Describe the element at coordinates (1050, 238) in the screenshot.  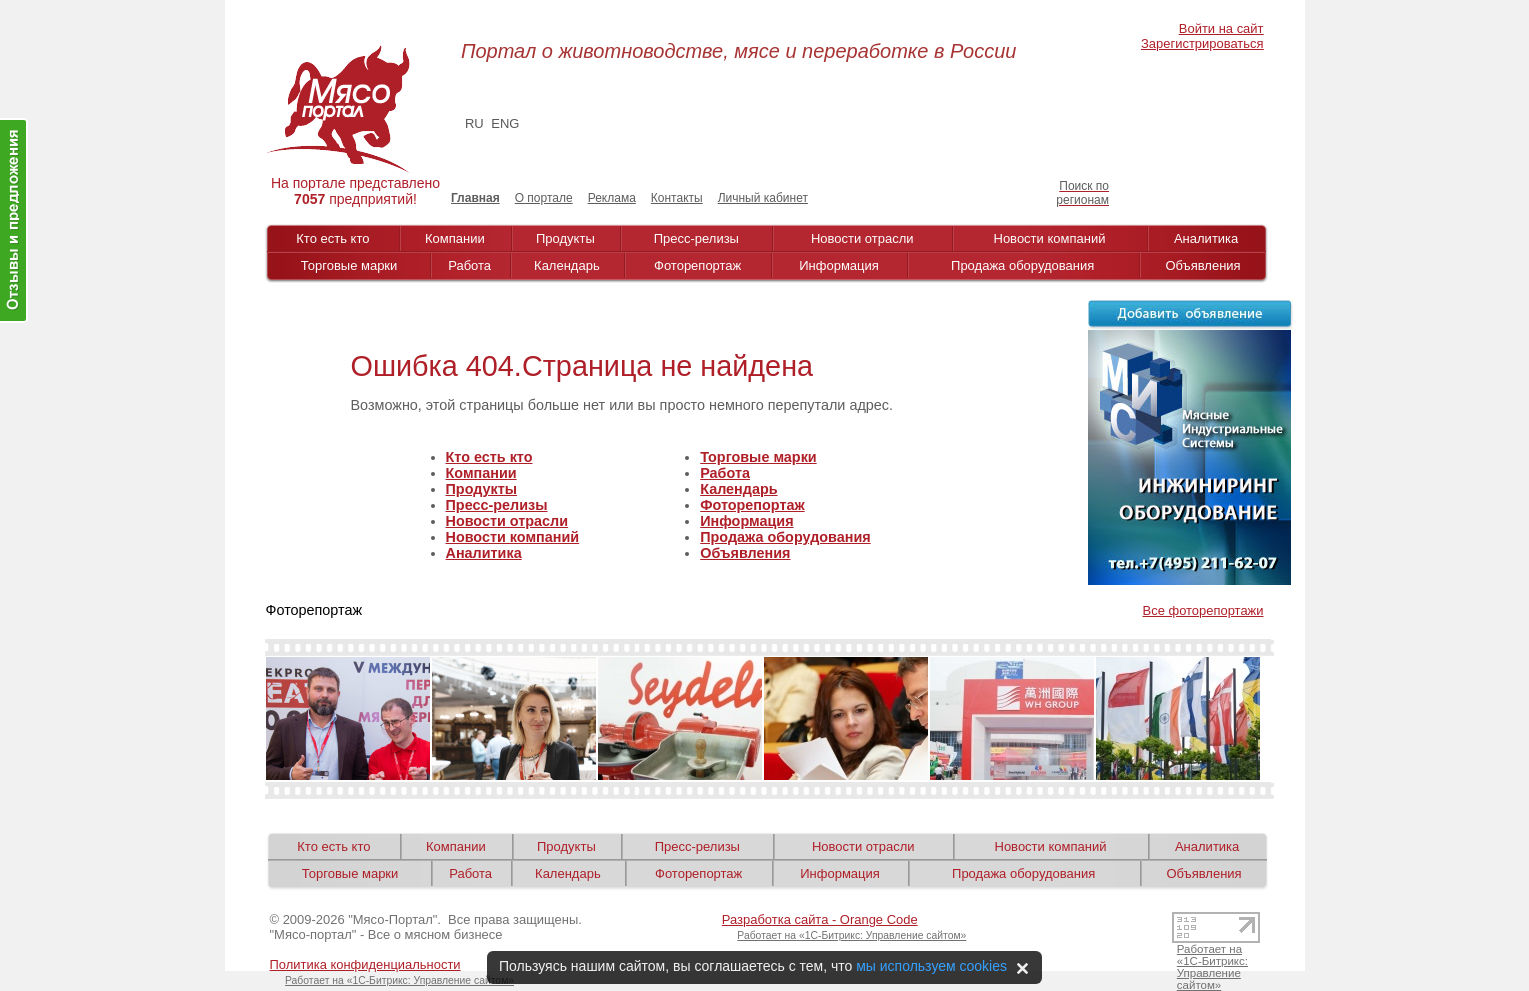
I see `Новости компаний` at that location.